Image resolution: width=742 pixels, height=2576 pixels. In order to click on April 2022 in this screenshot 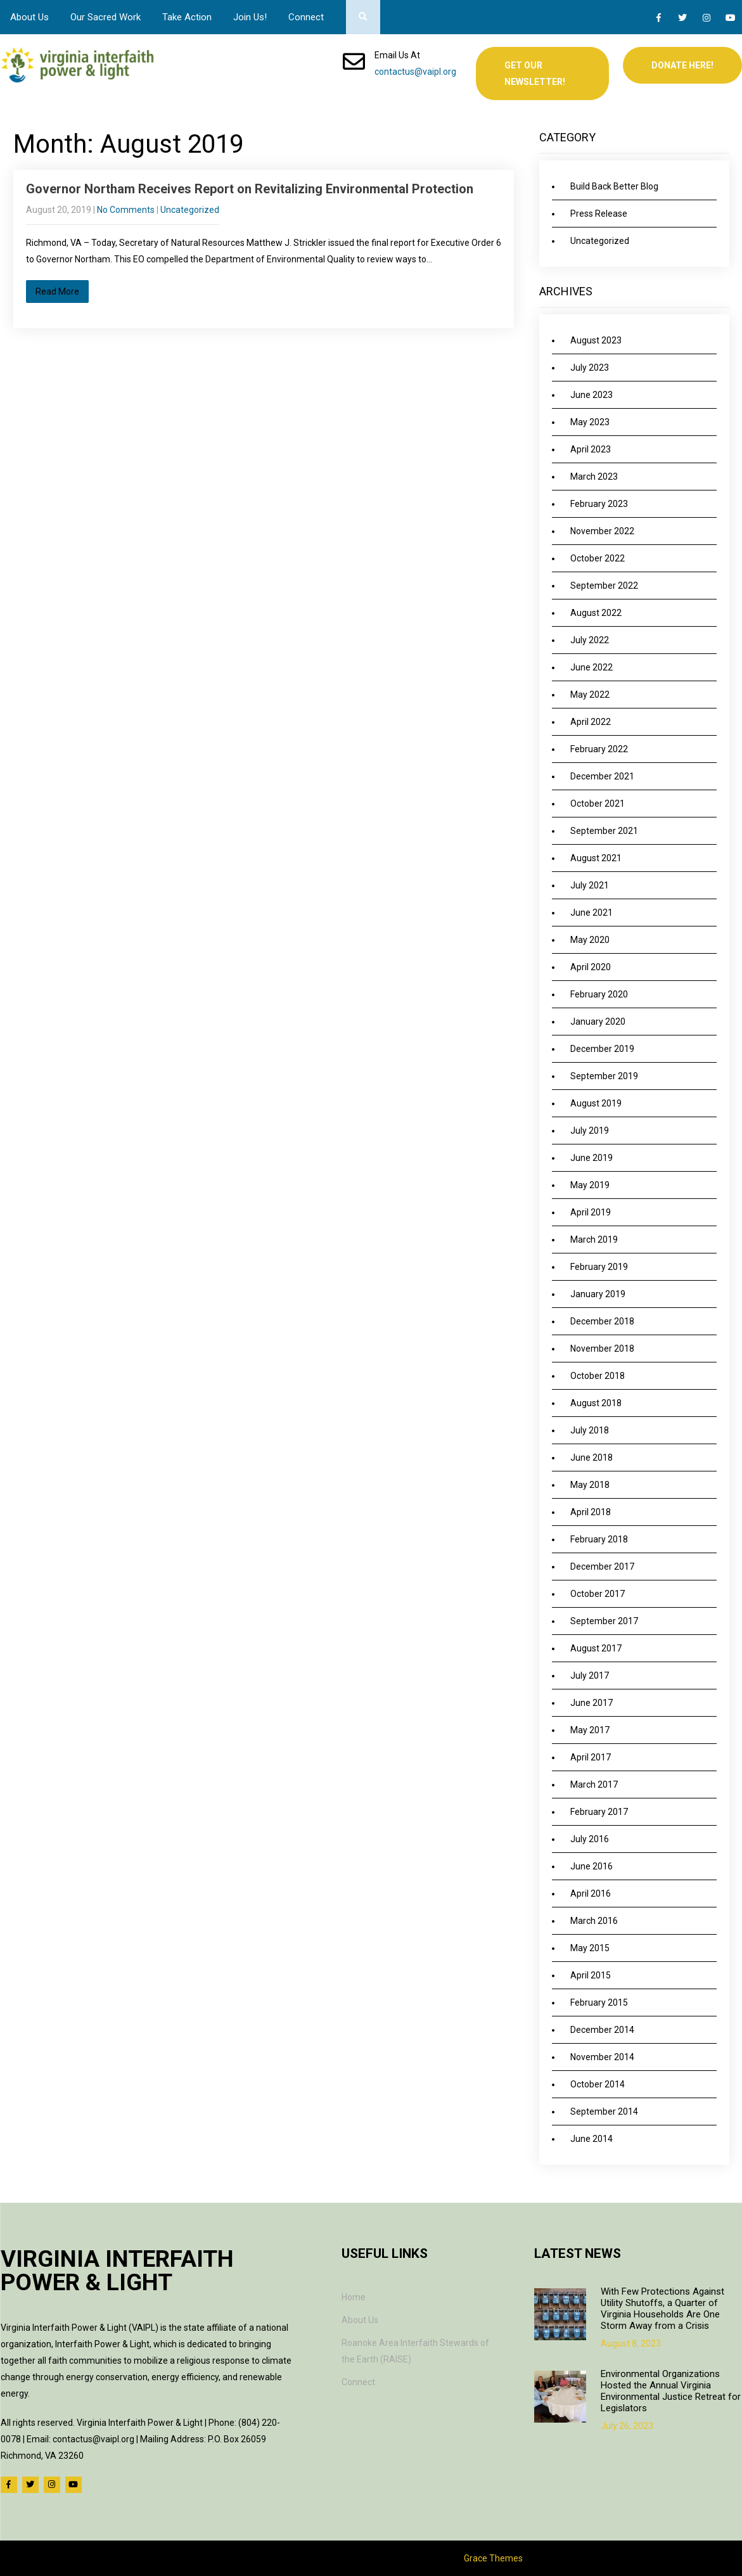, I will do `click(590, 722)`.